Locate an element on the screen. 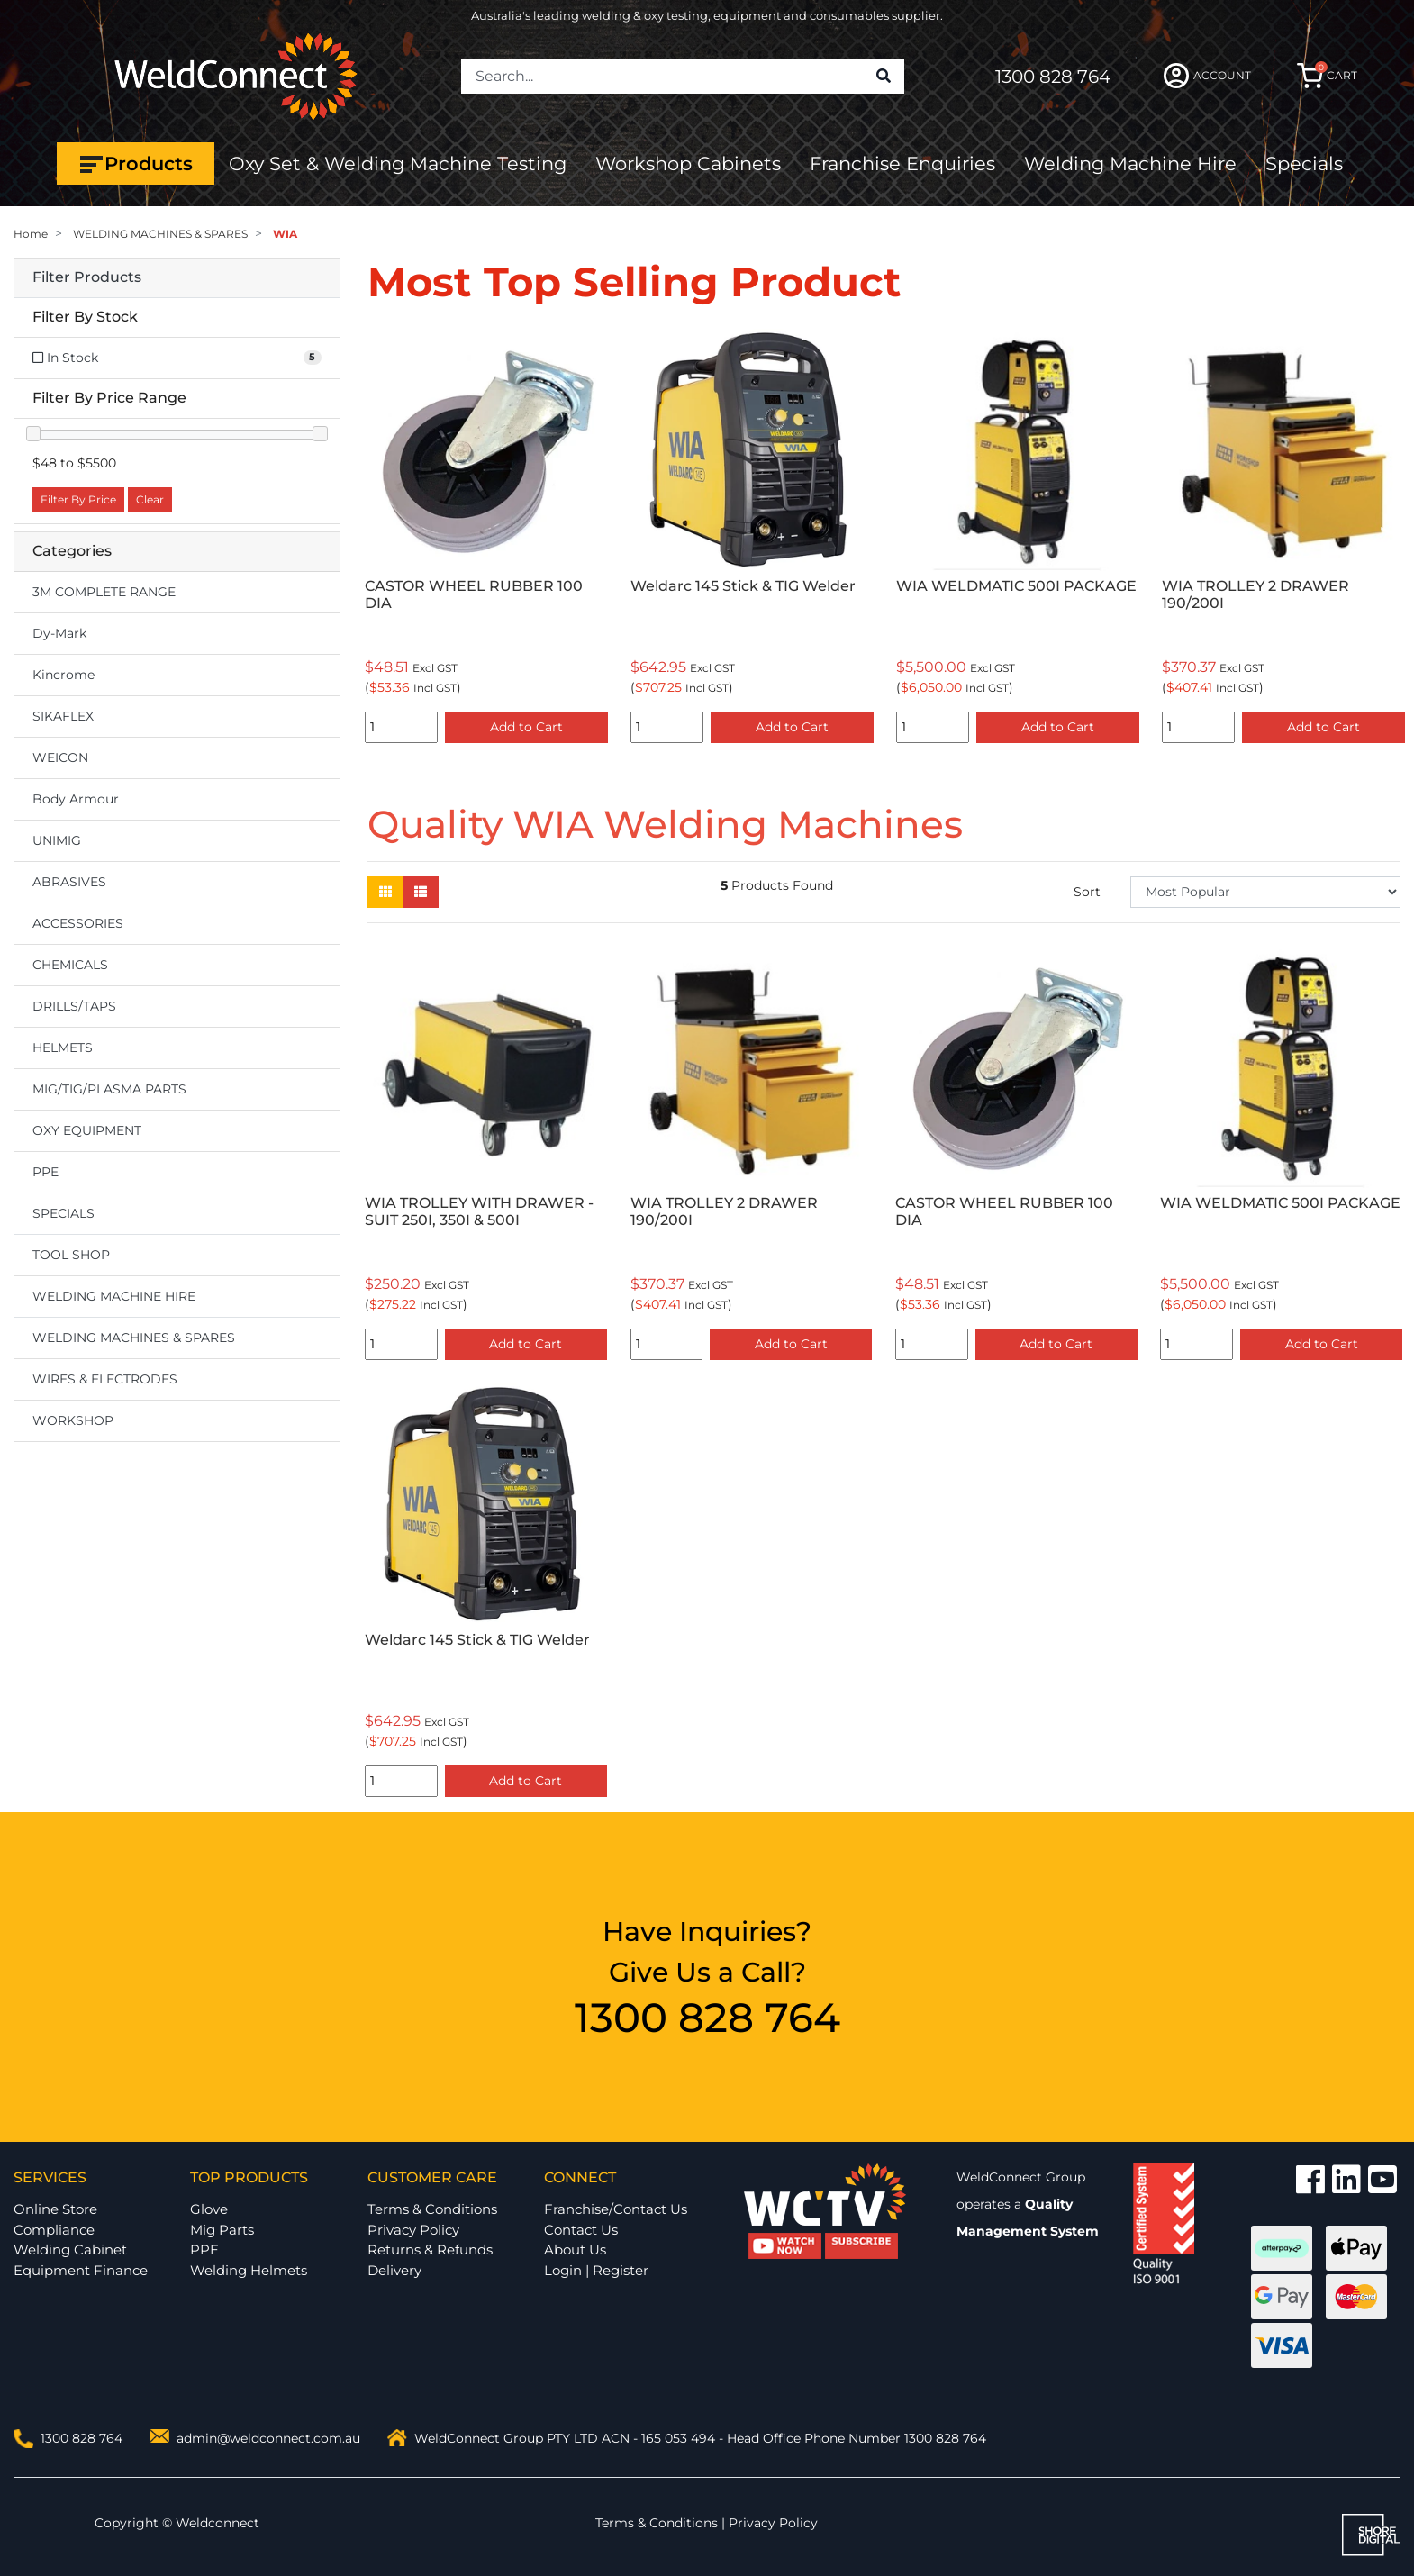 The height and width of the screenshot is (2576, 1414). Compliance is located at coordinates (54, 2229).